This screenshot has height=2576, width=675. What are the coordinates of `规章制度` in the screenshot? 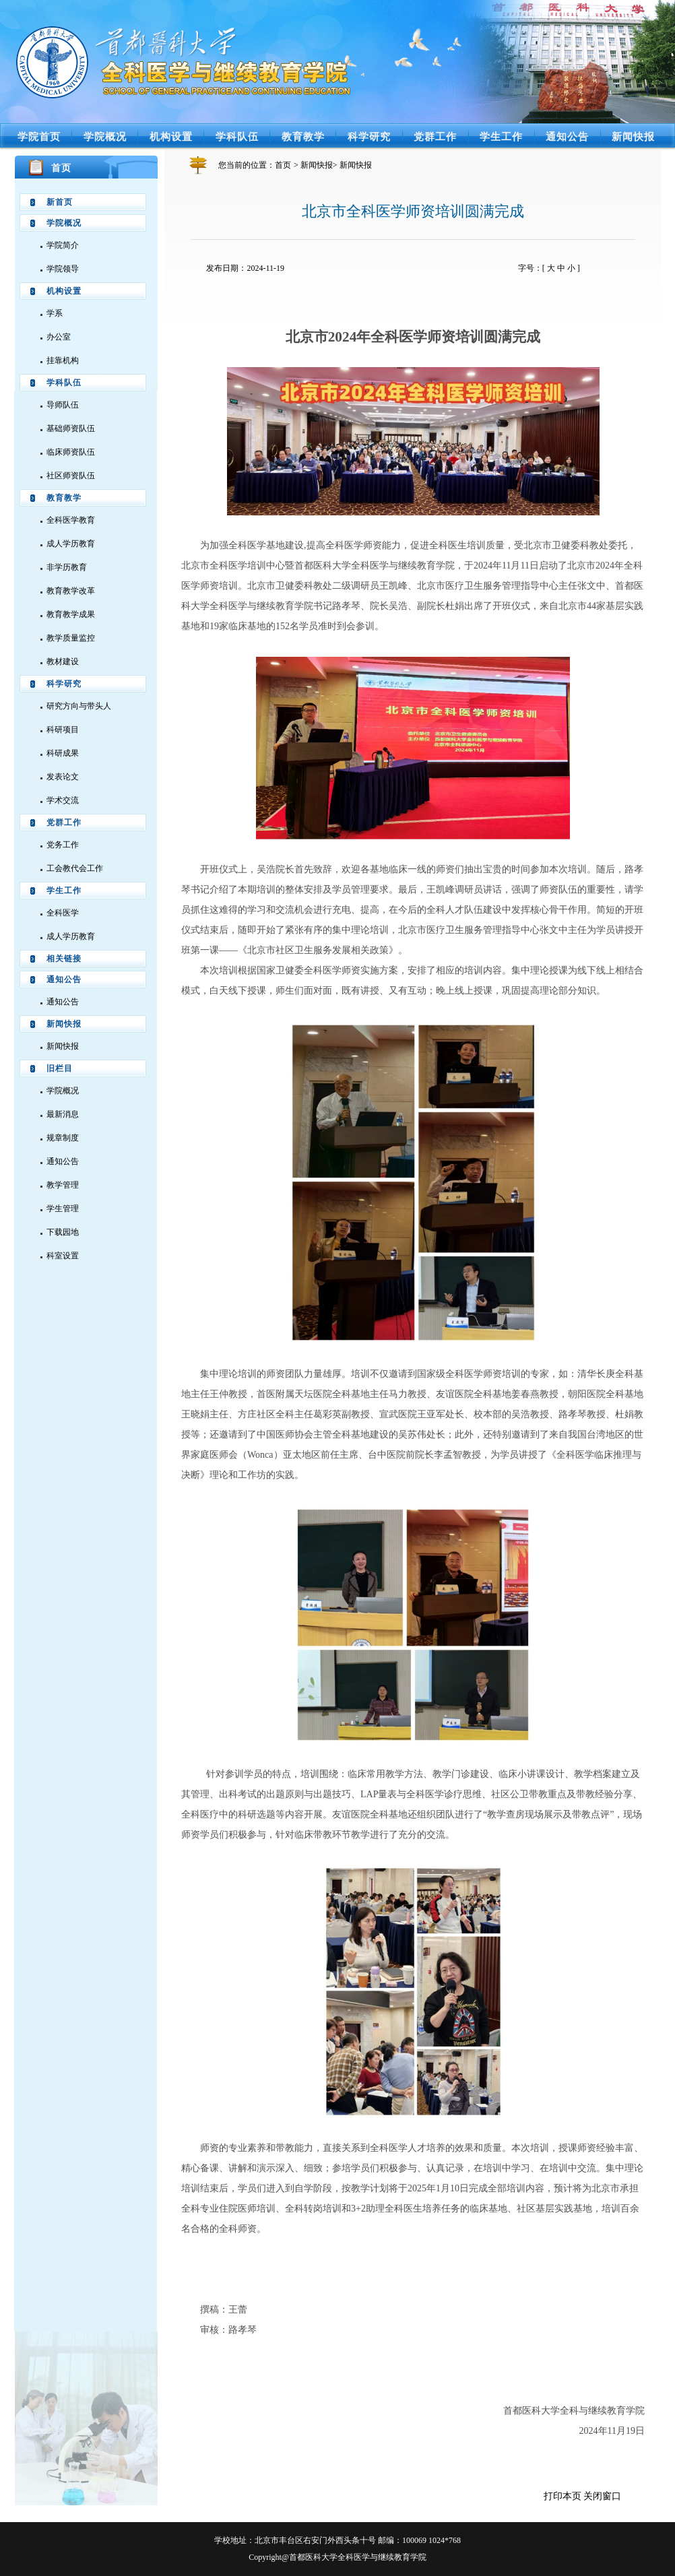 It's located at (62, 1137).